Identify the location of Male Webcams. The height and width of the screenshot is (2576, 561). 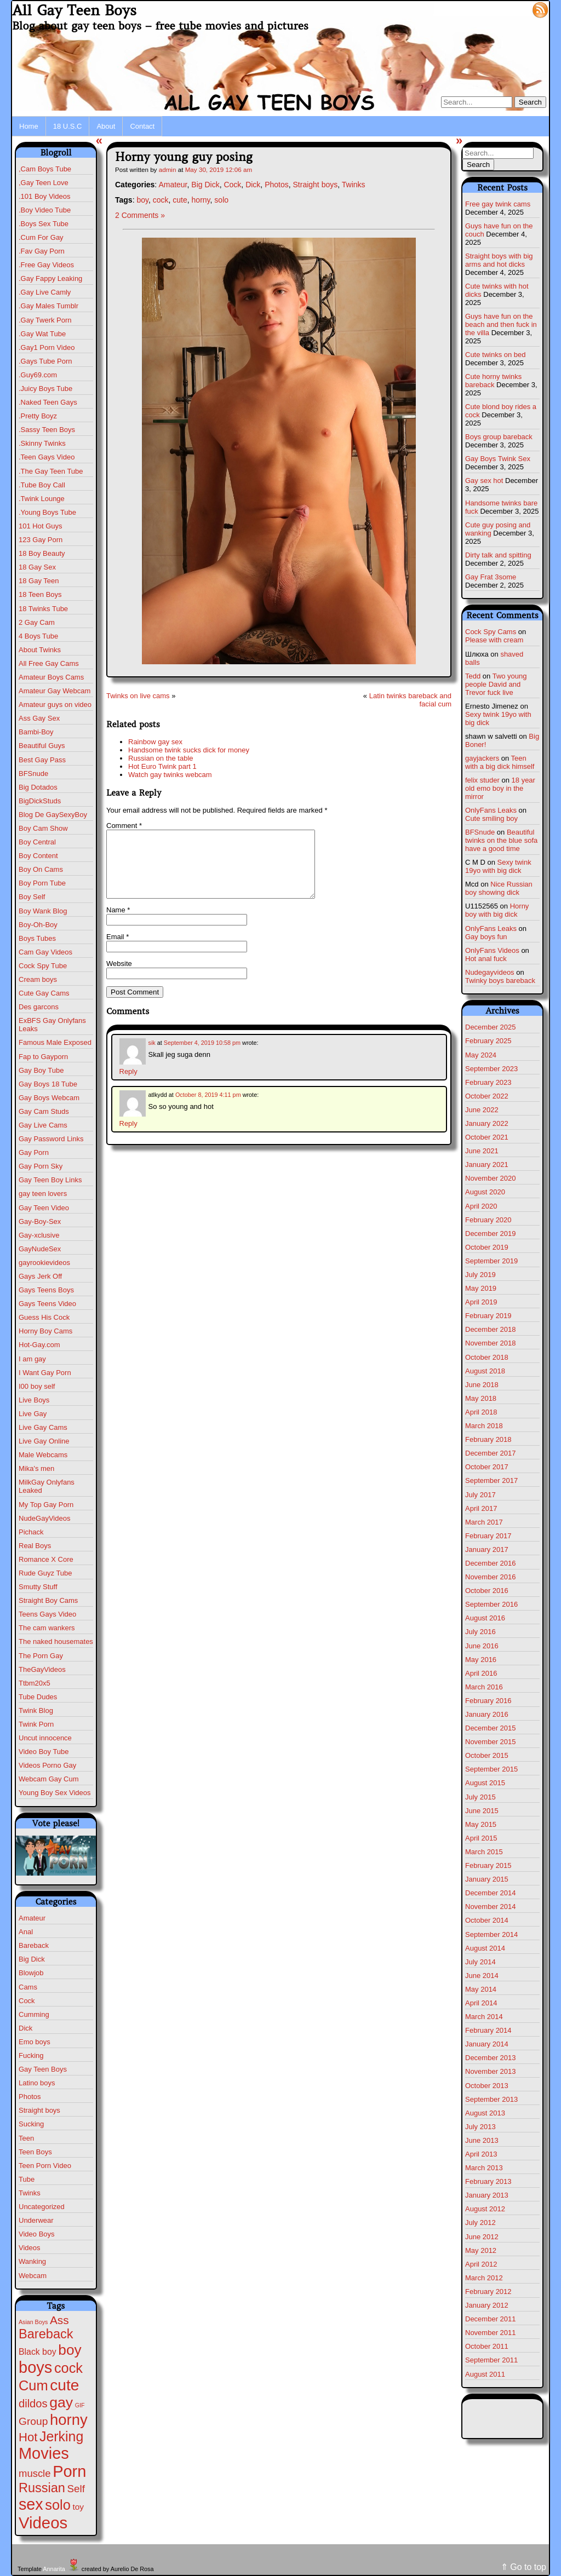
(43, 1455).